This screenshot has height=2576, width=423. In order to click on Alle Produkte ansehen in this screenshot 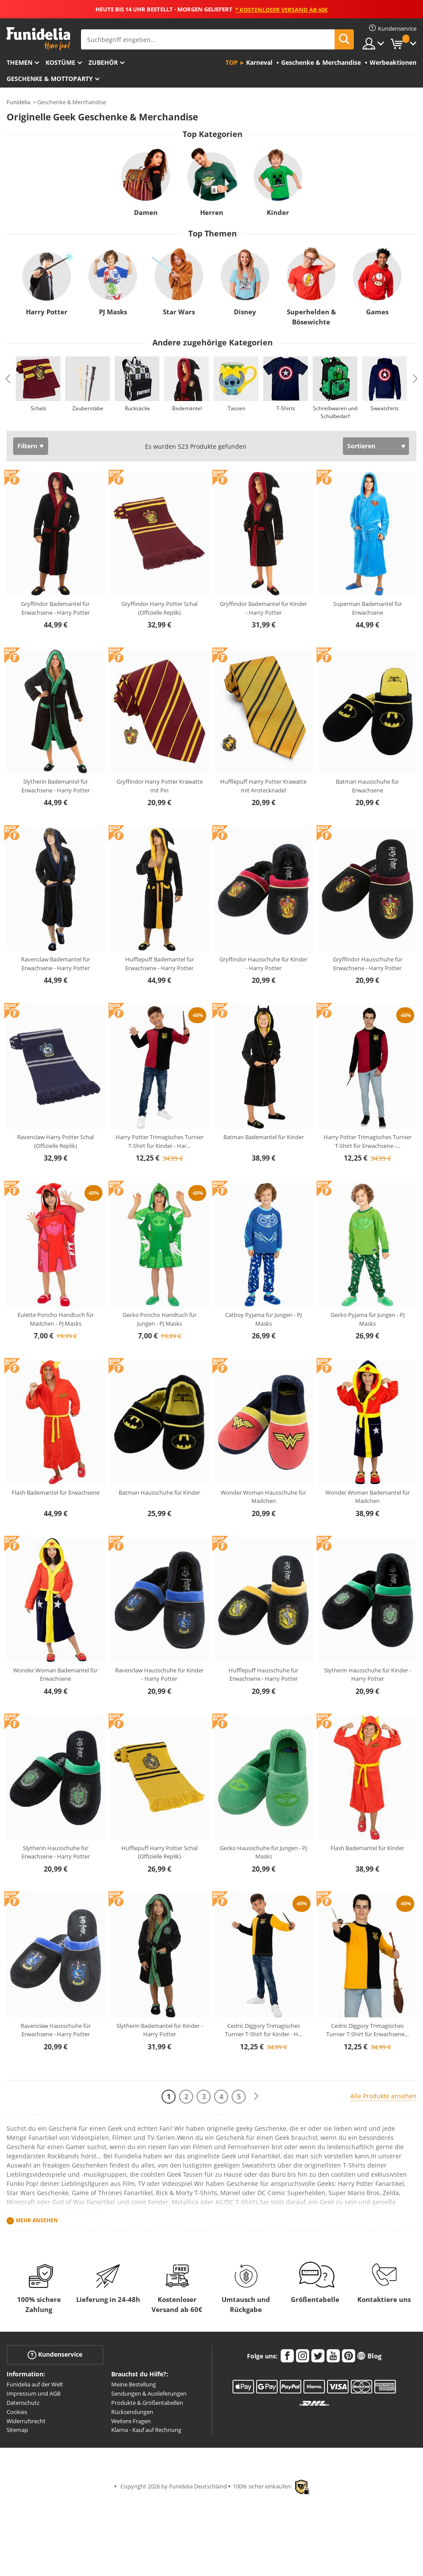, I will do `click(383, 2096)`.